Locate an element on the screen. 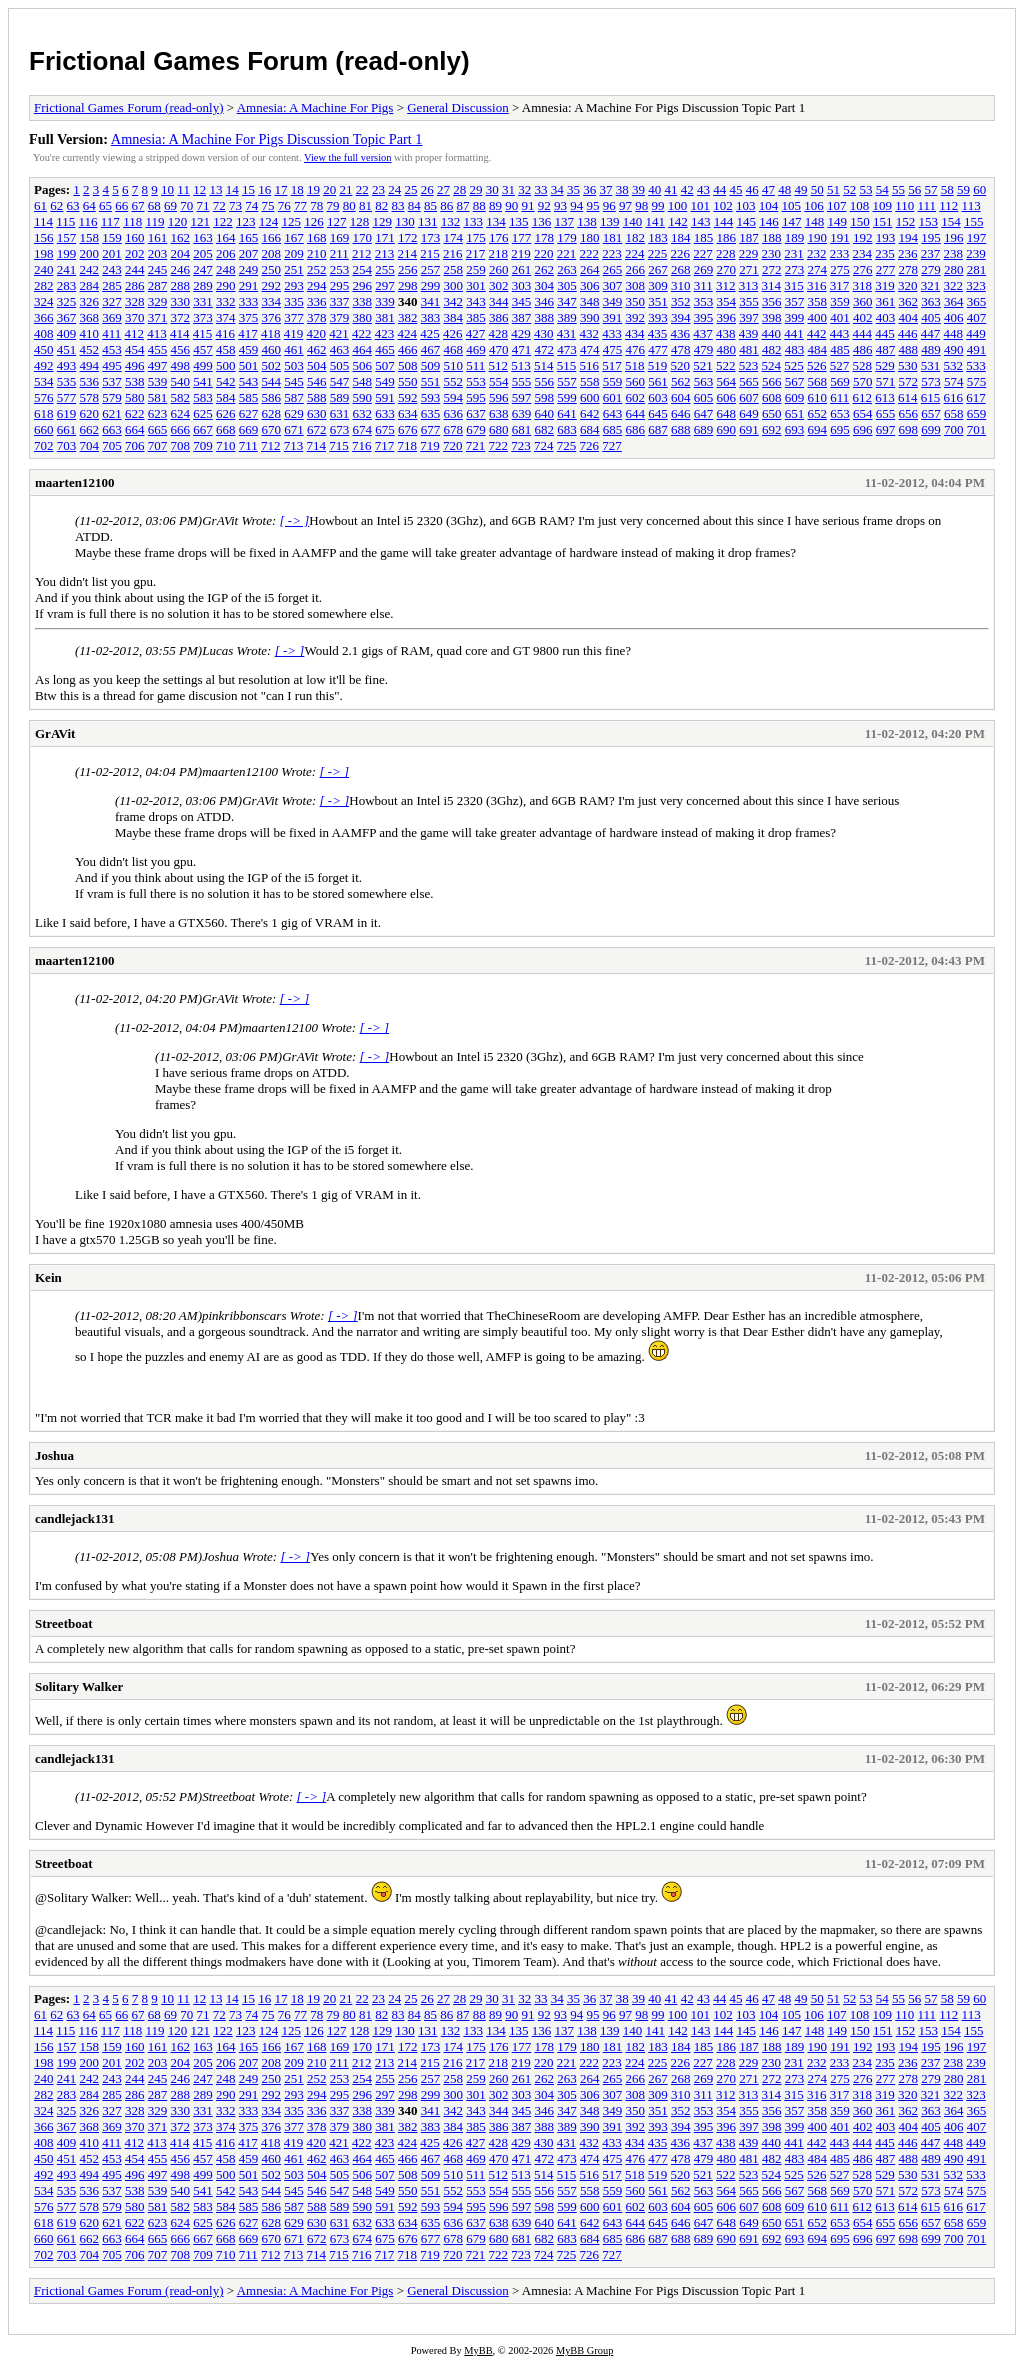  Solitary Walker is located at coordinates (79, 1686).